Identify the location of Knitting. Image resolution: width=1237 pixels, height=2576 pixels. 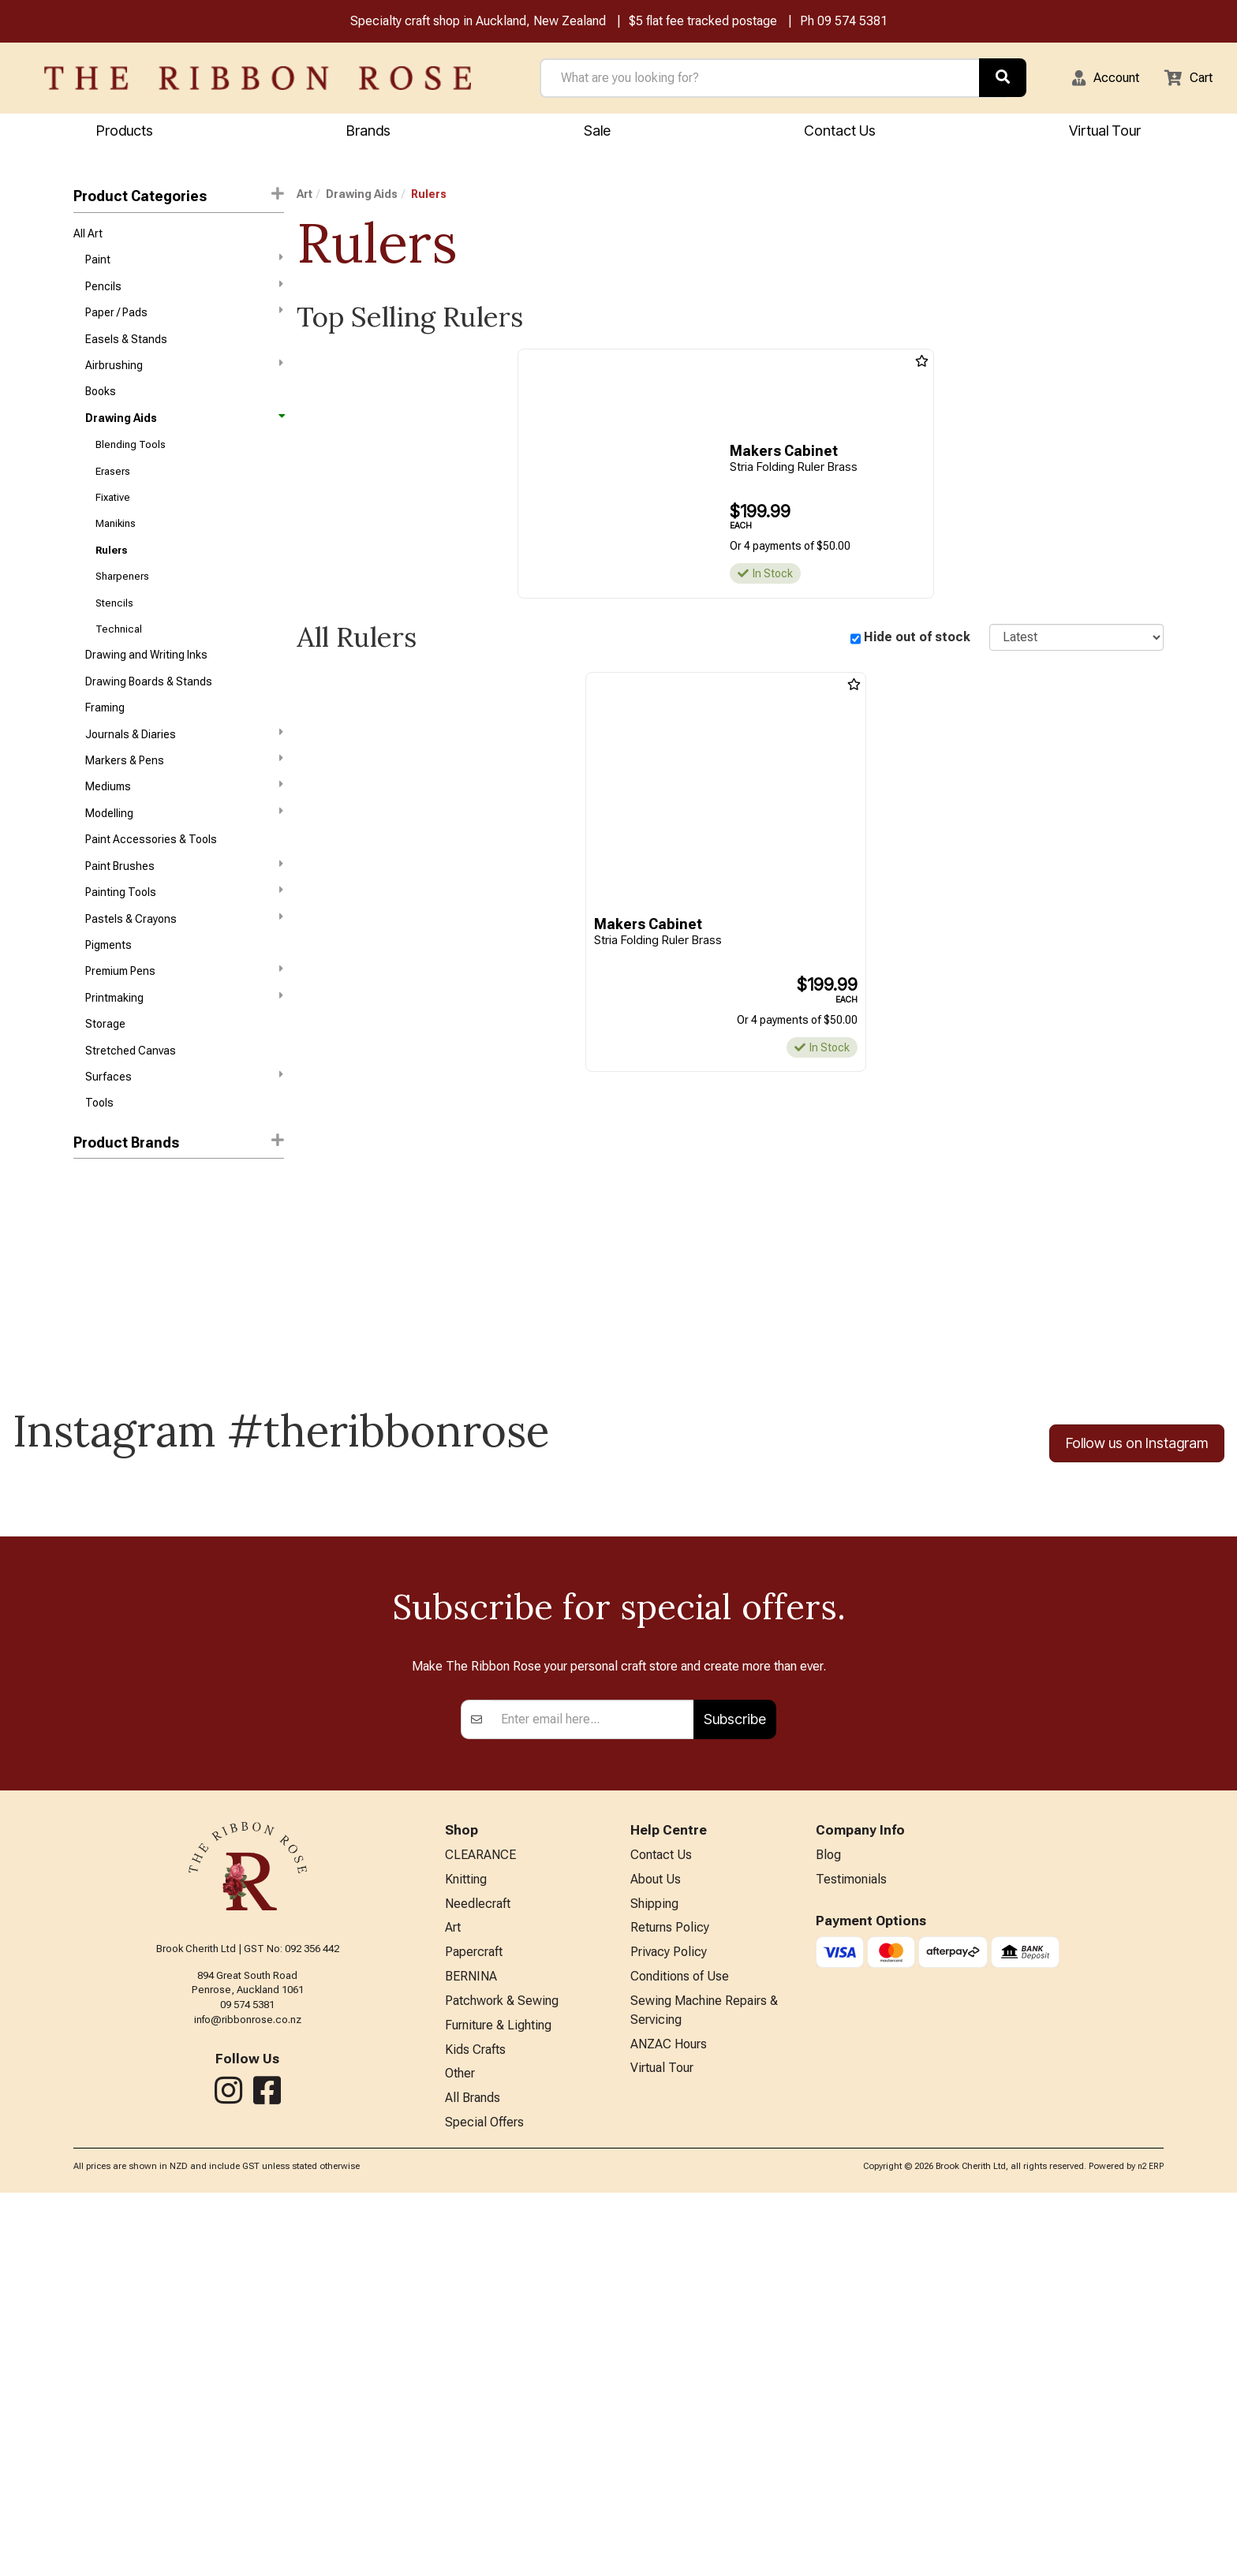
(466, 2246).